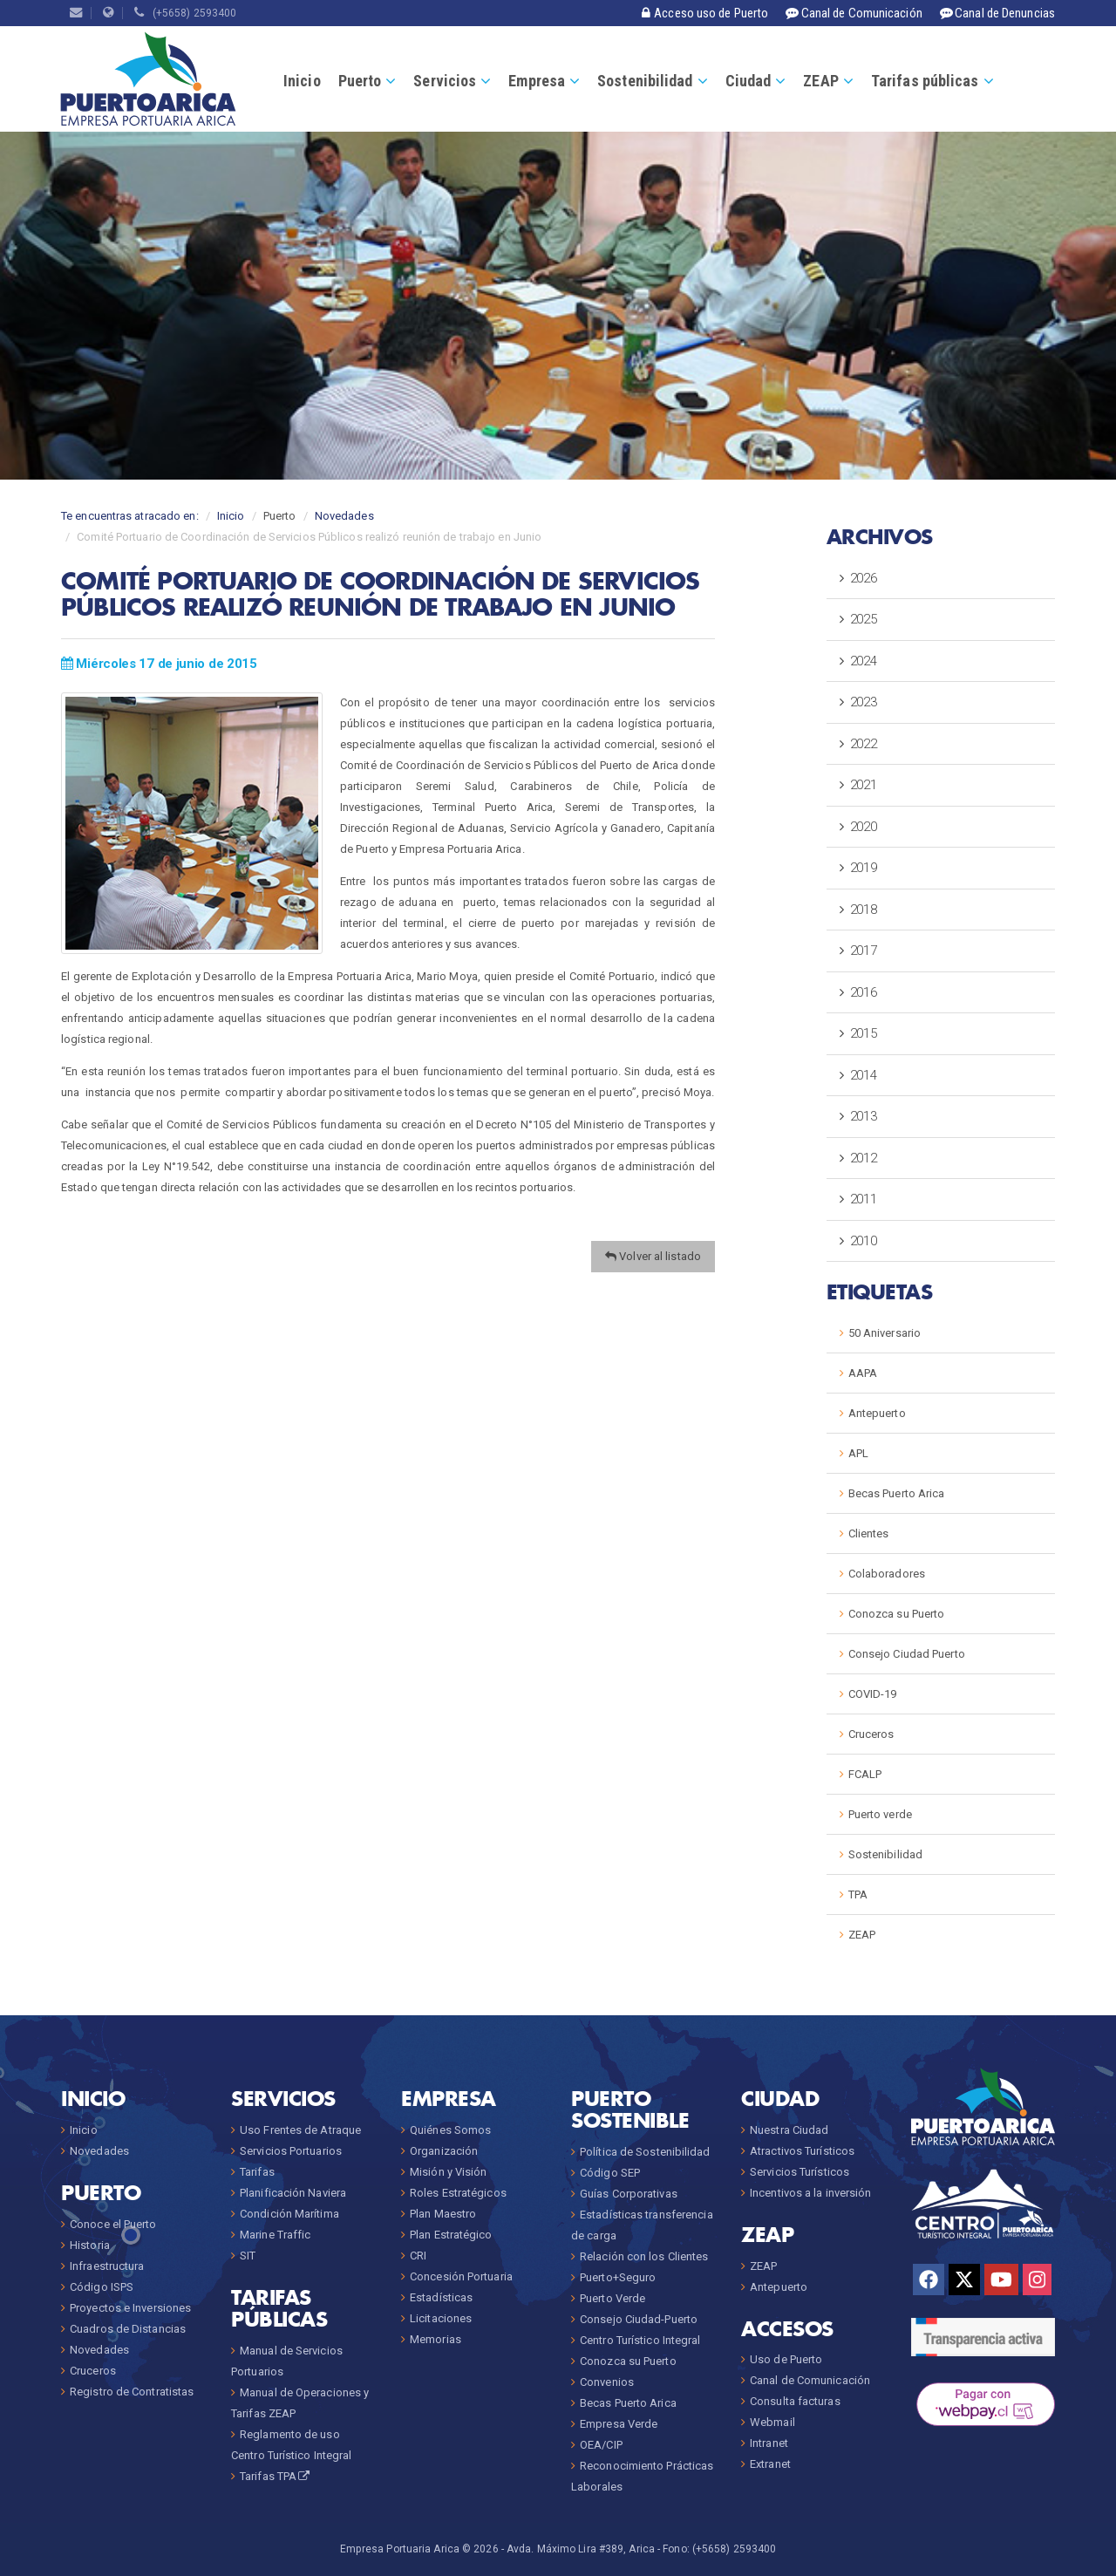  What do you see at coordinates (289, 2213) in the screenshot?
I see `Condición Marítima` at bounding box center [289, 2213].